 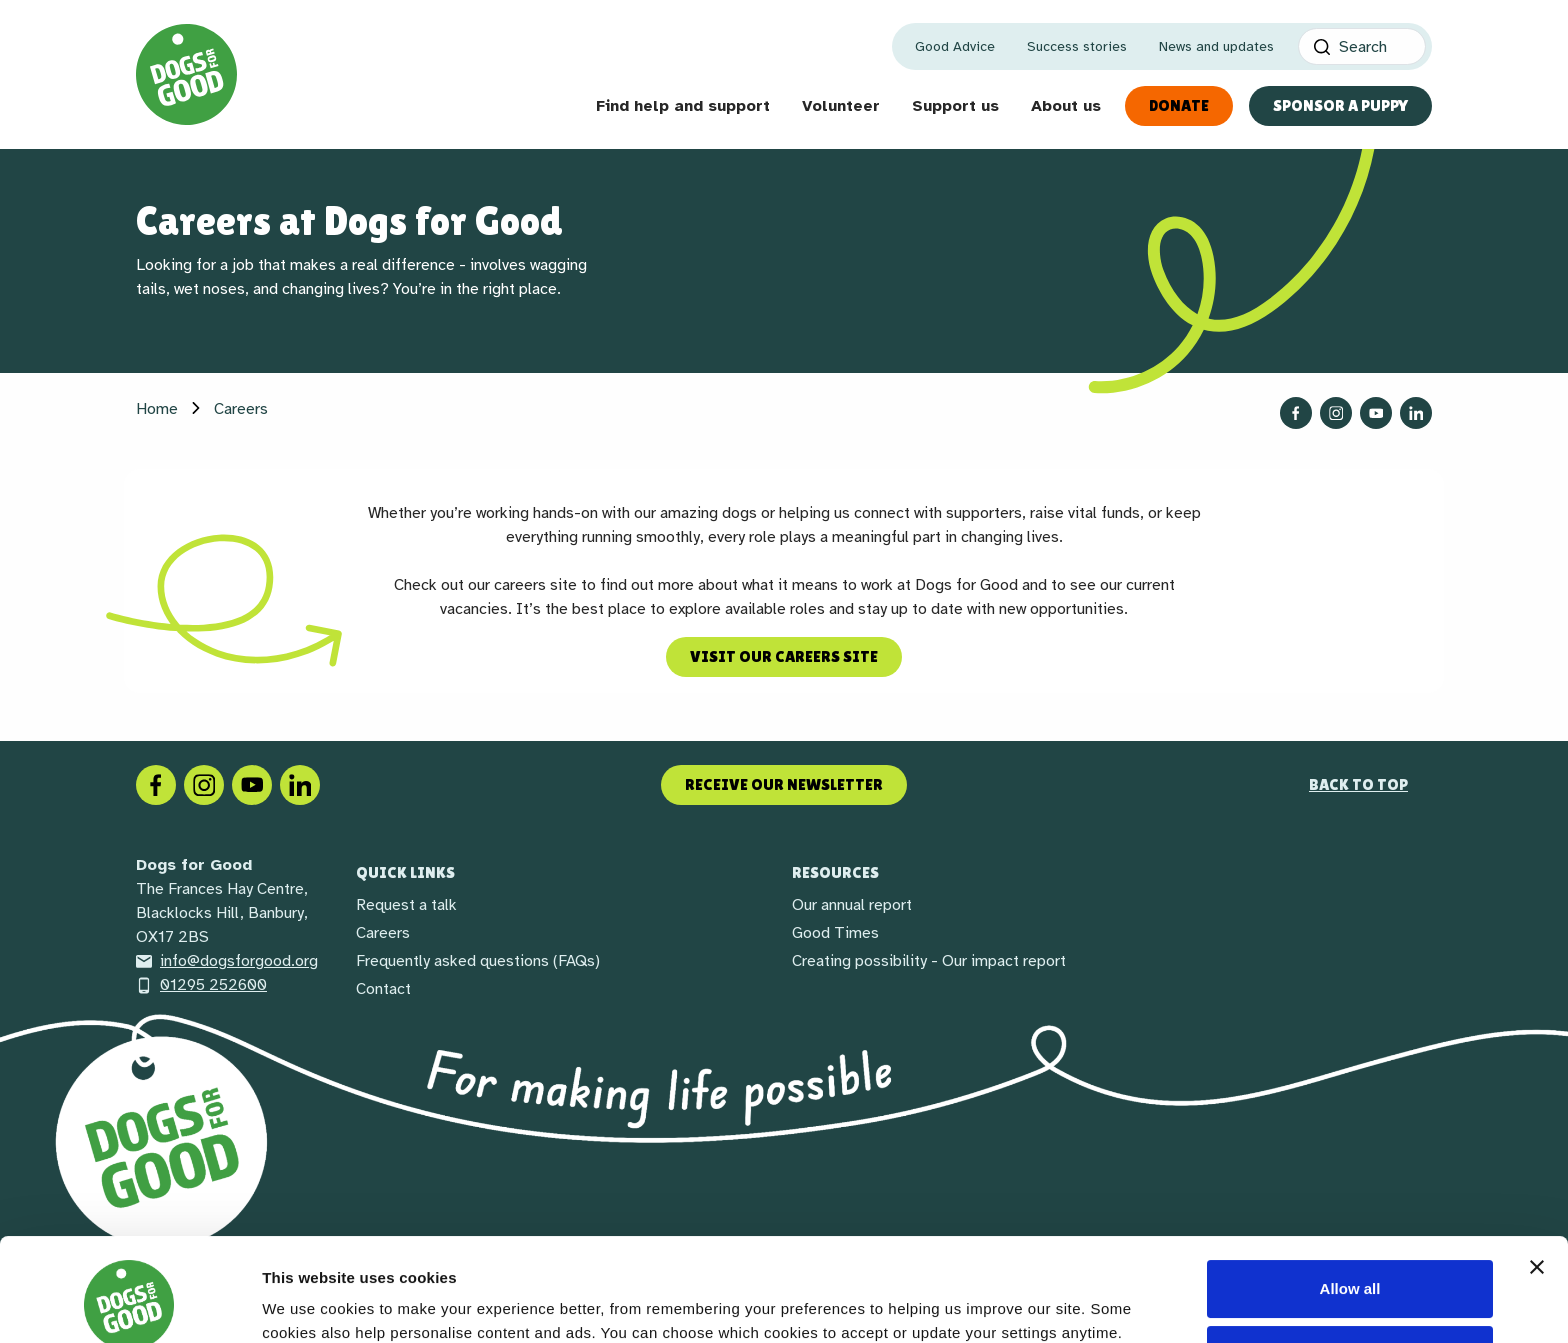 I want to click on Receive our newsletter, so click(x=784, y=784).